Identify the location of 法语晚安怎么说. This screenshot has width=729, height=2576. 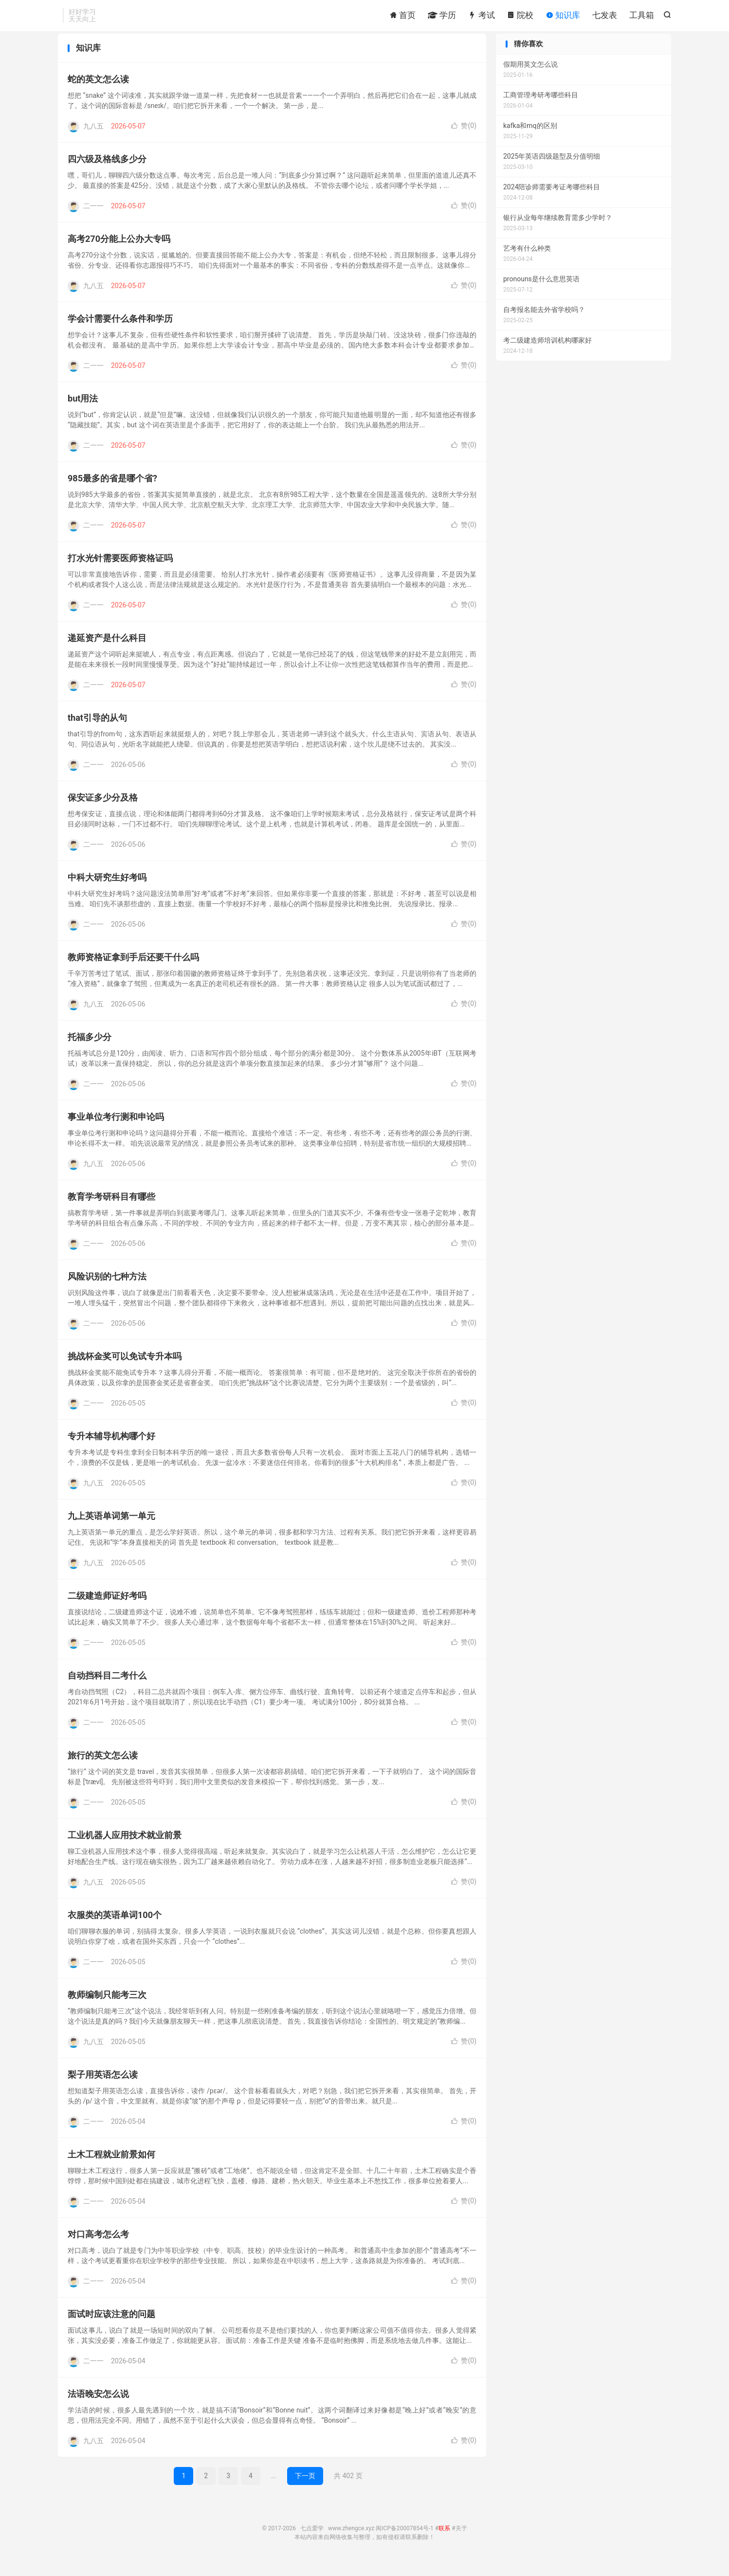
(98, 2405).